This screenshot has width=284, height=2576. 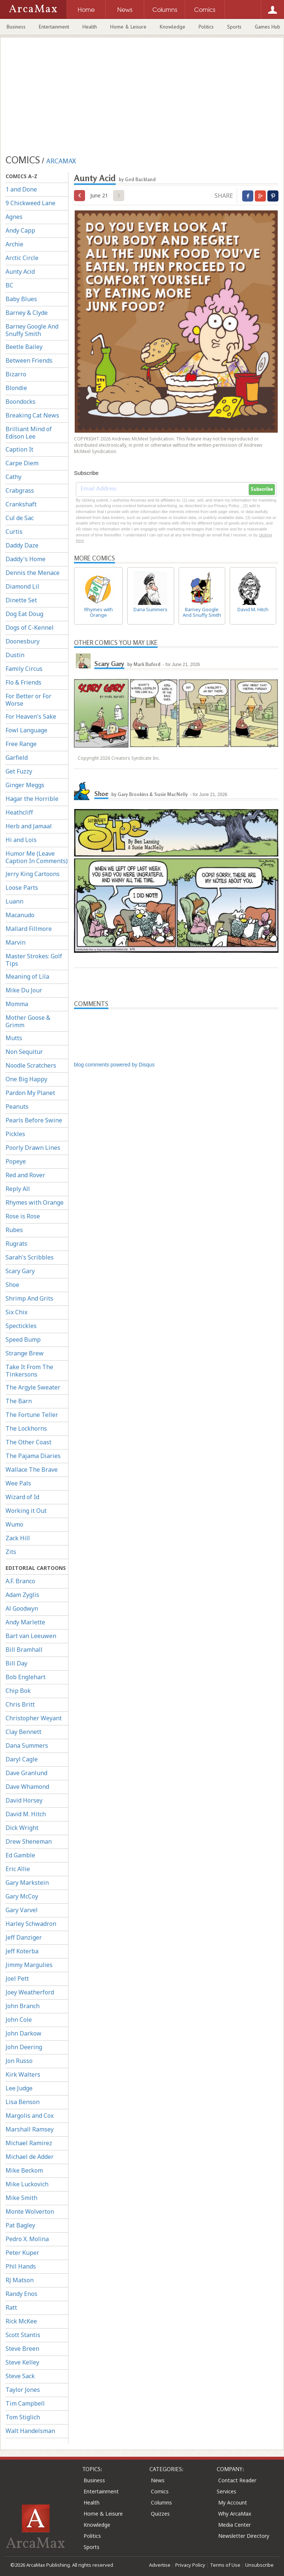 I want to click on Rhymes with Orange, so click(x=35, y=1202).